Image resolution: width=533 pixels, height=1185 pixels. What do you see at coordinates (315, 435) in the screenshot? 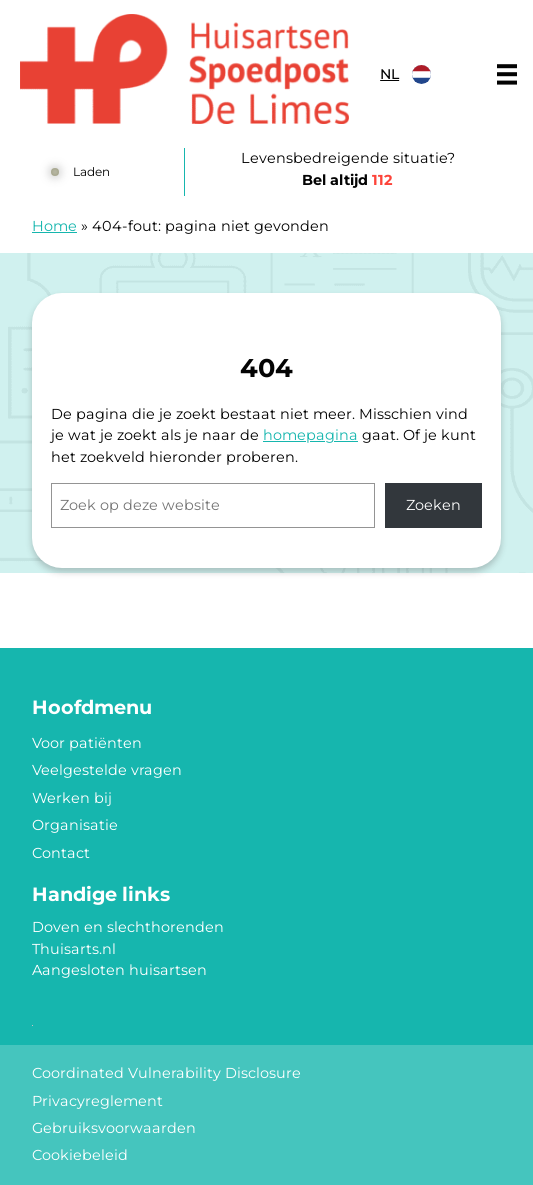
I see `omepagina` at bounding box center [315, 435].